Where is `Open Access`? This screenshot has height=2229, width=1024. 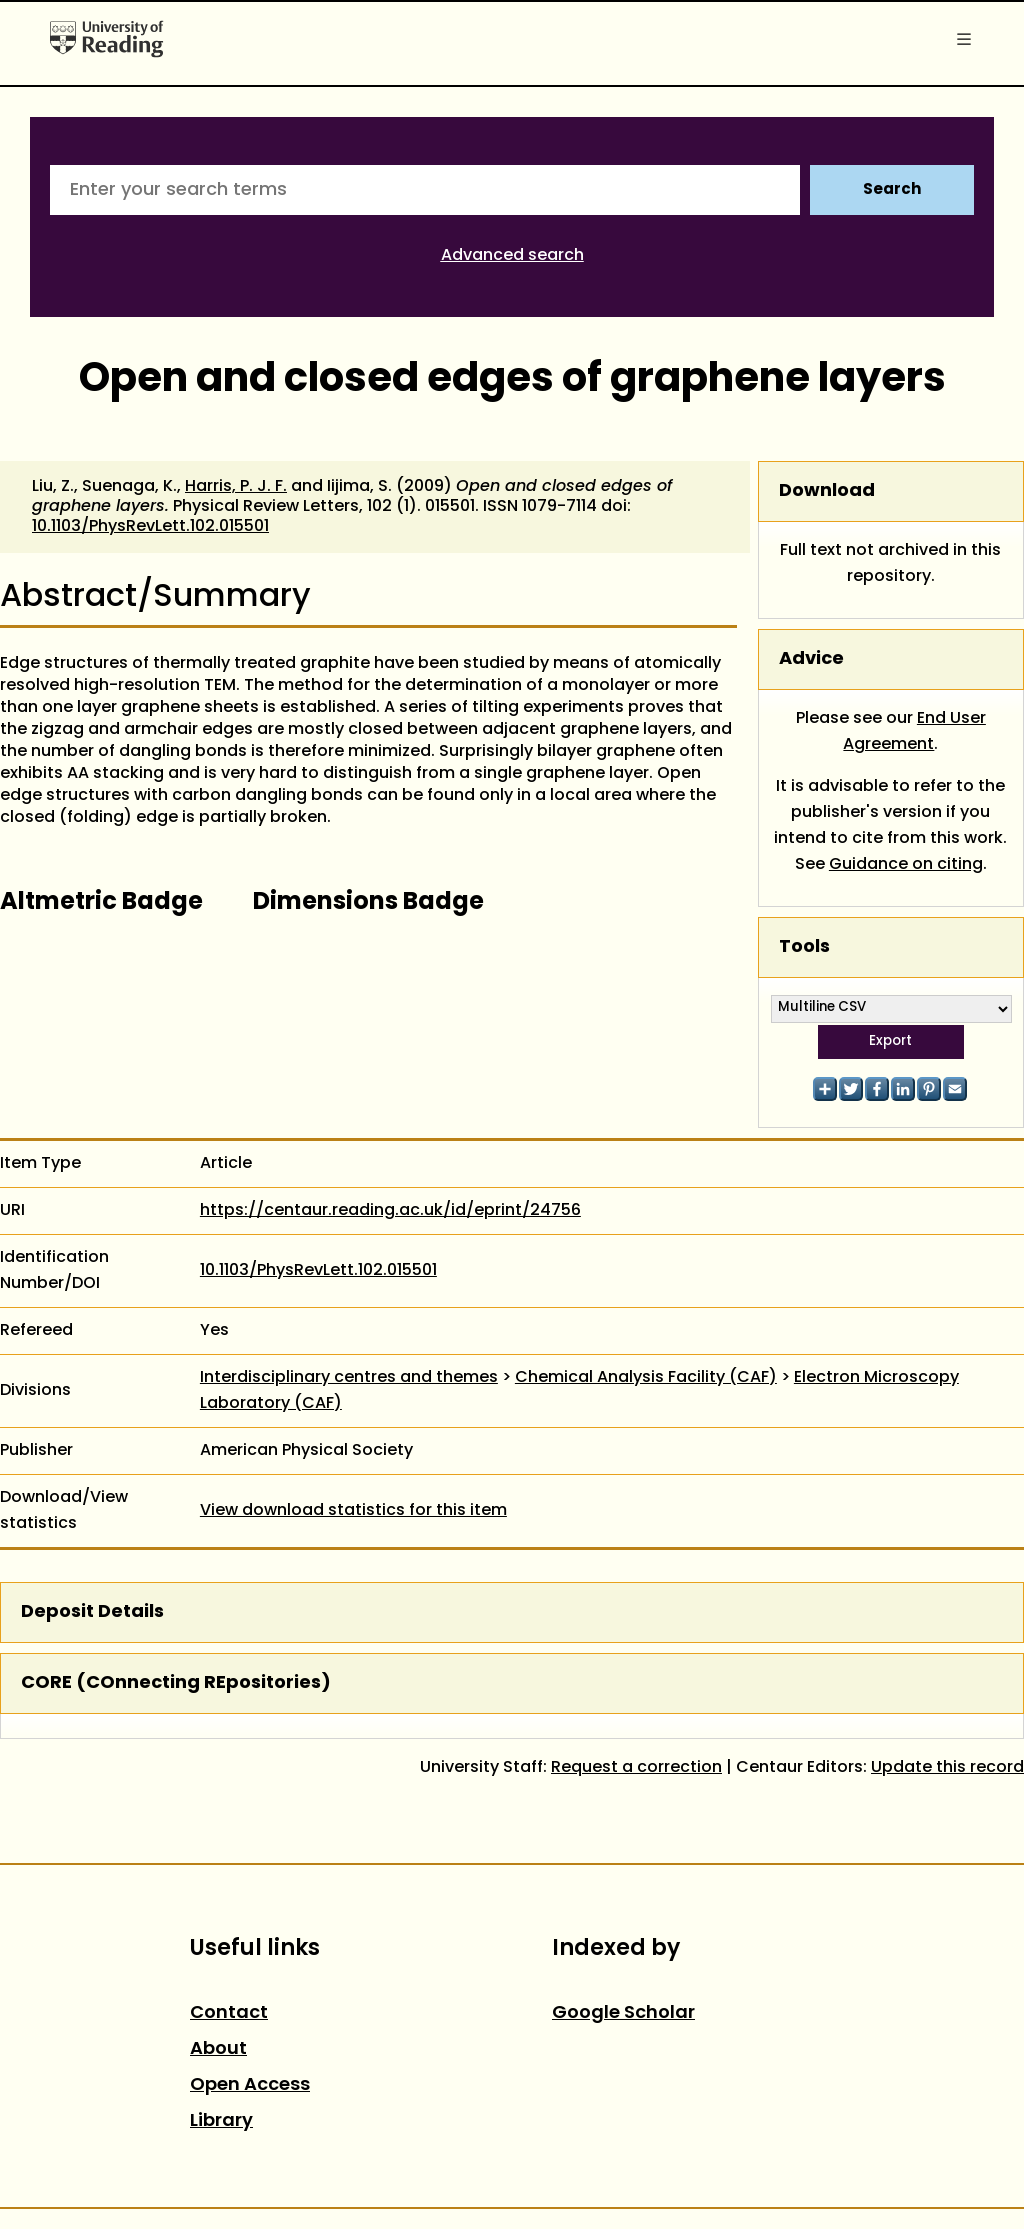
Open Access is located at coordinates (250, 2085).